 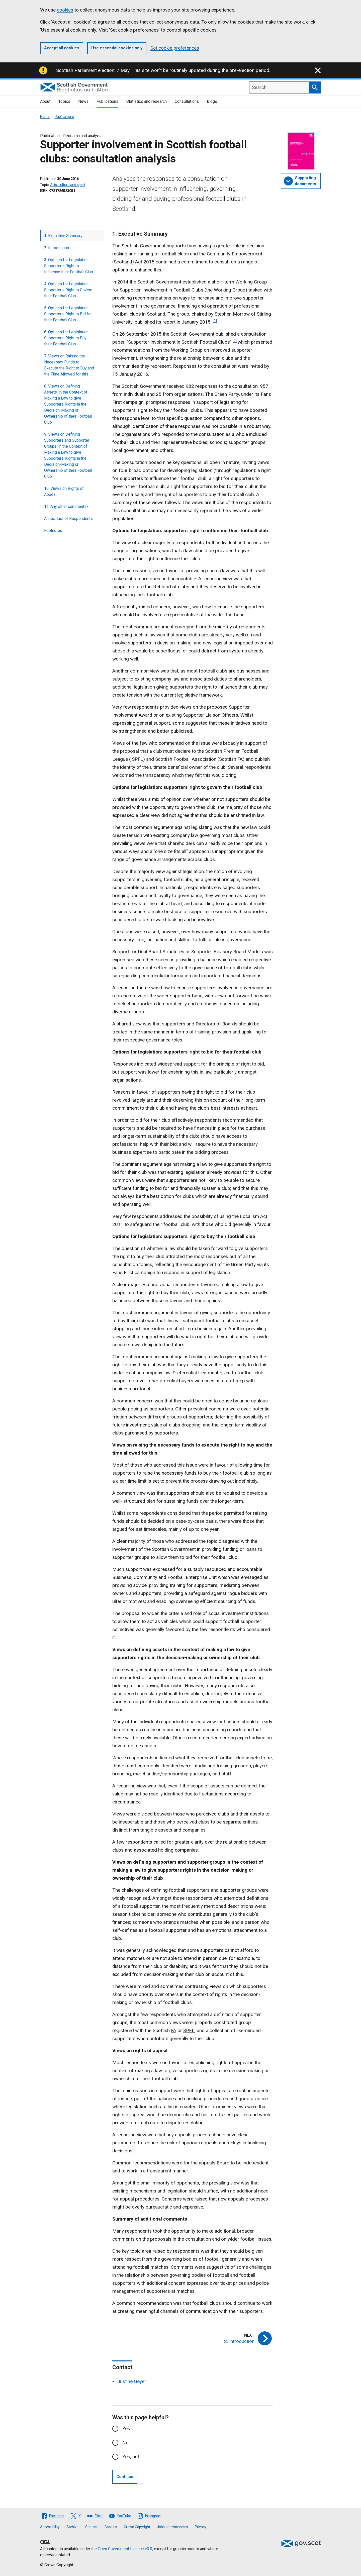 I want to click on Home, so click(x=45, y=117).